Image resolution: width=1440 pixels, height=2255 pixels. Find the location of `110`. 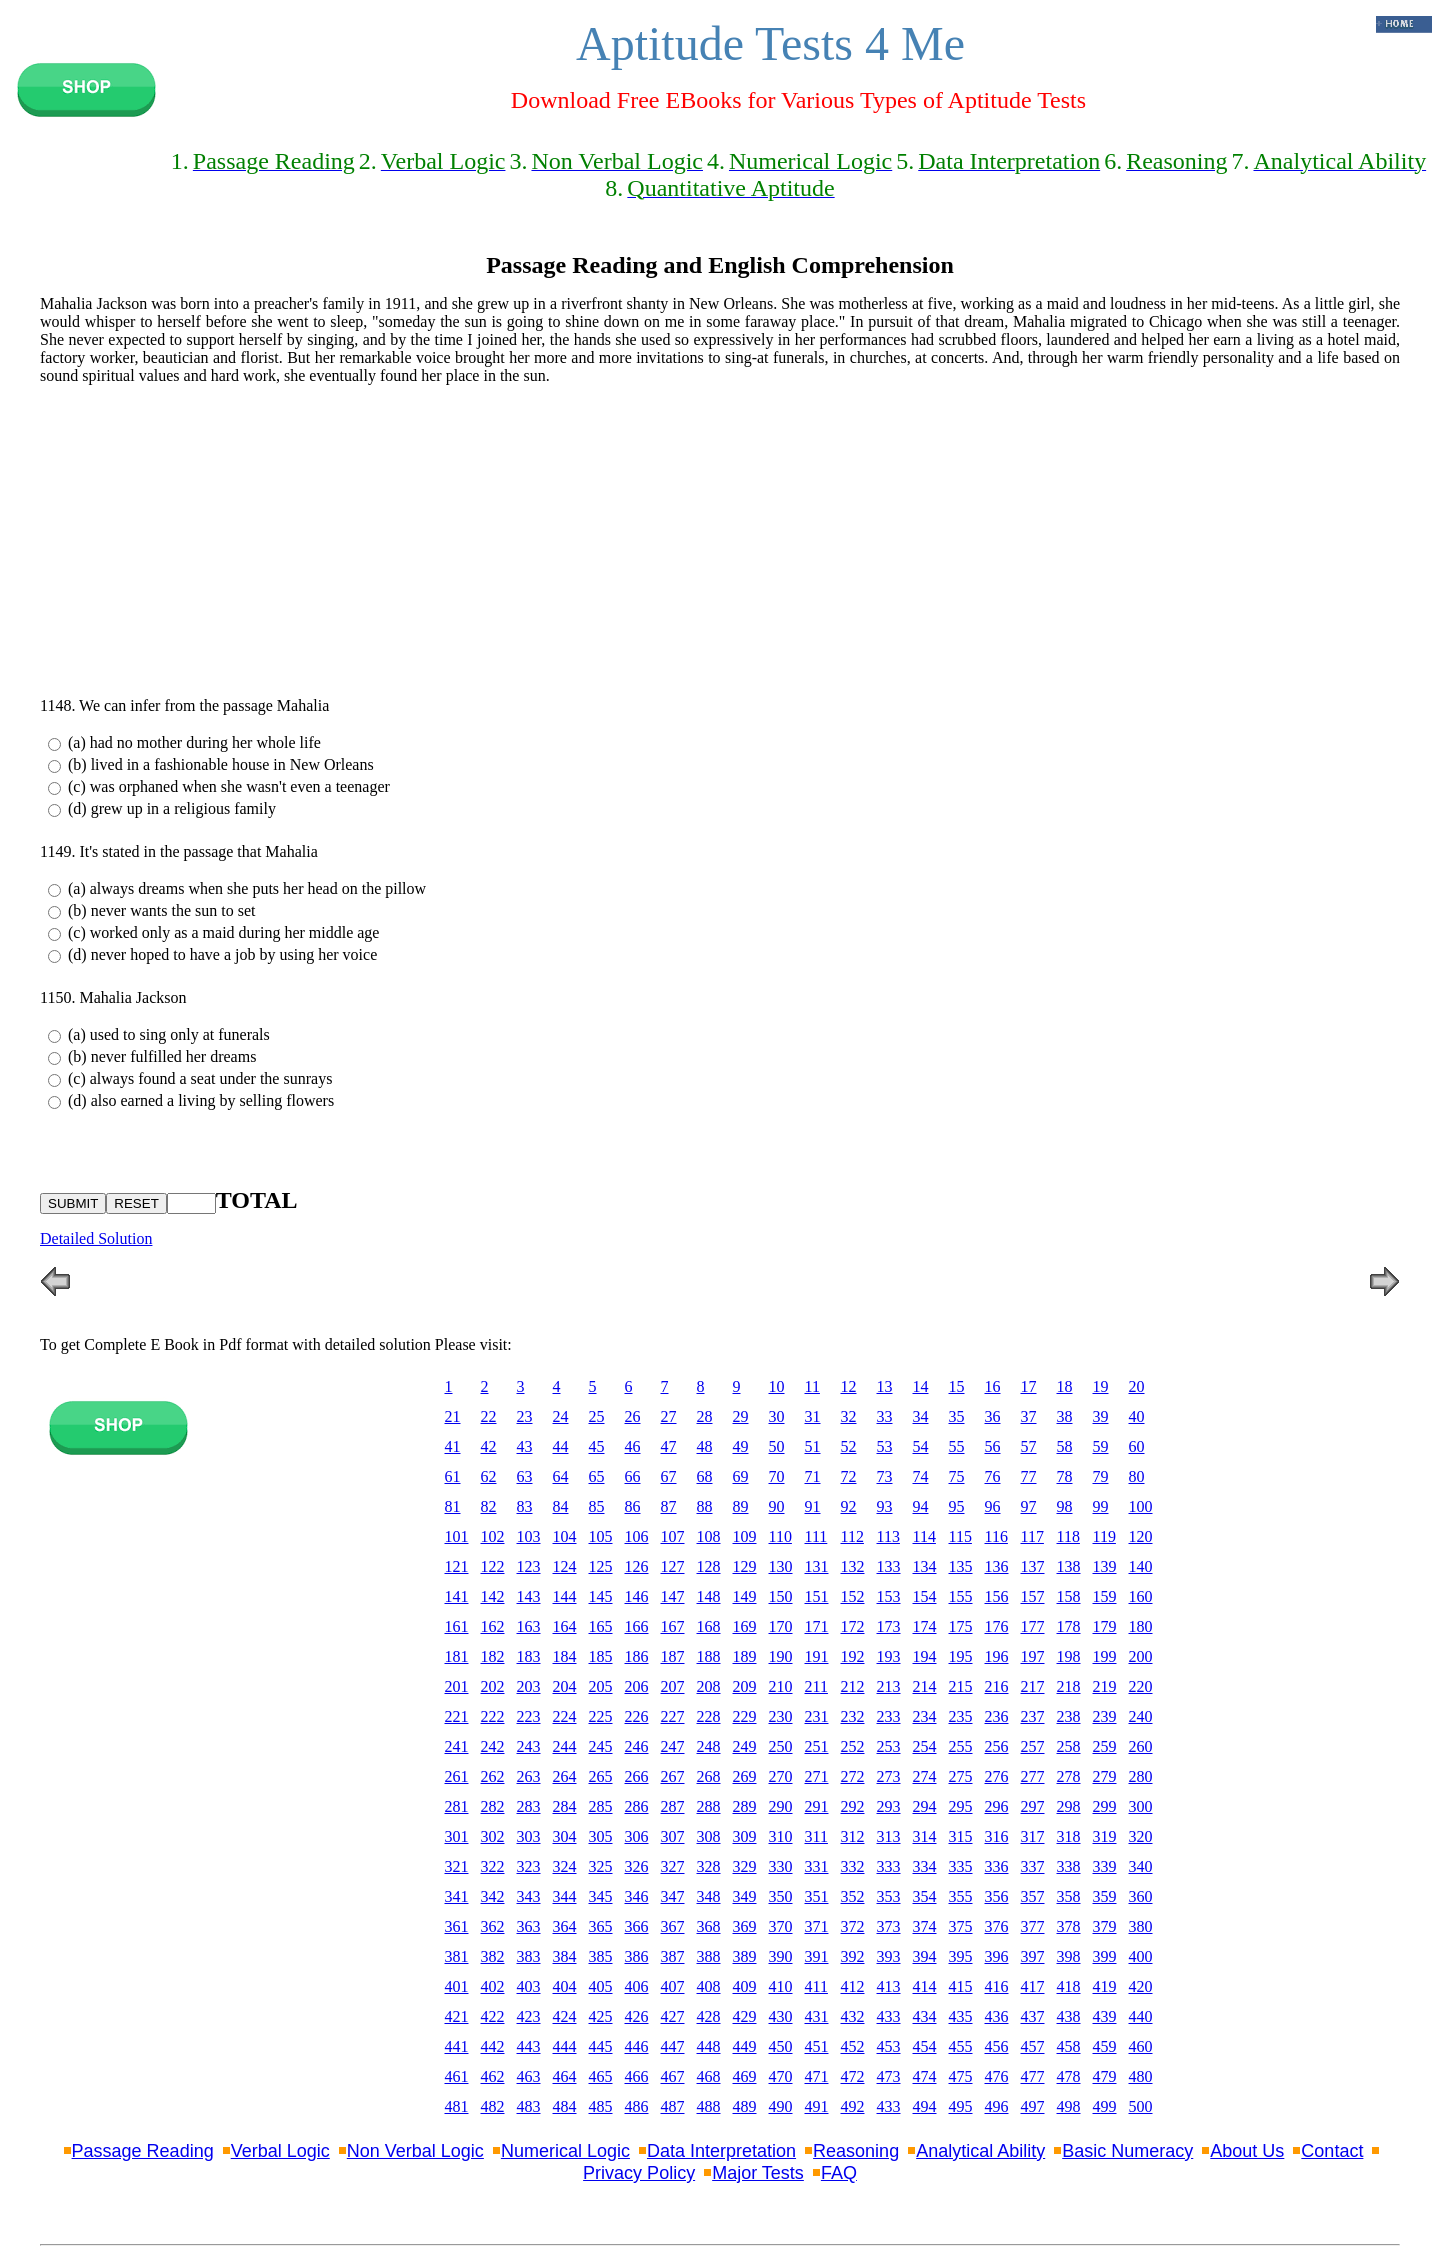

110 is located at coordinates (780, 1536).